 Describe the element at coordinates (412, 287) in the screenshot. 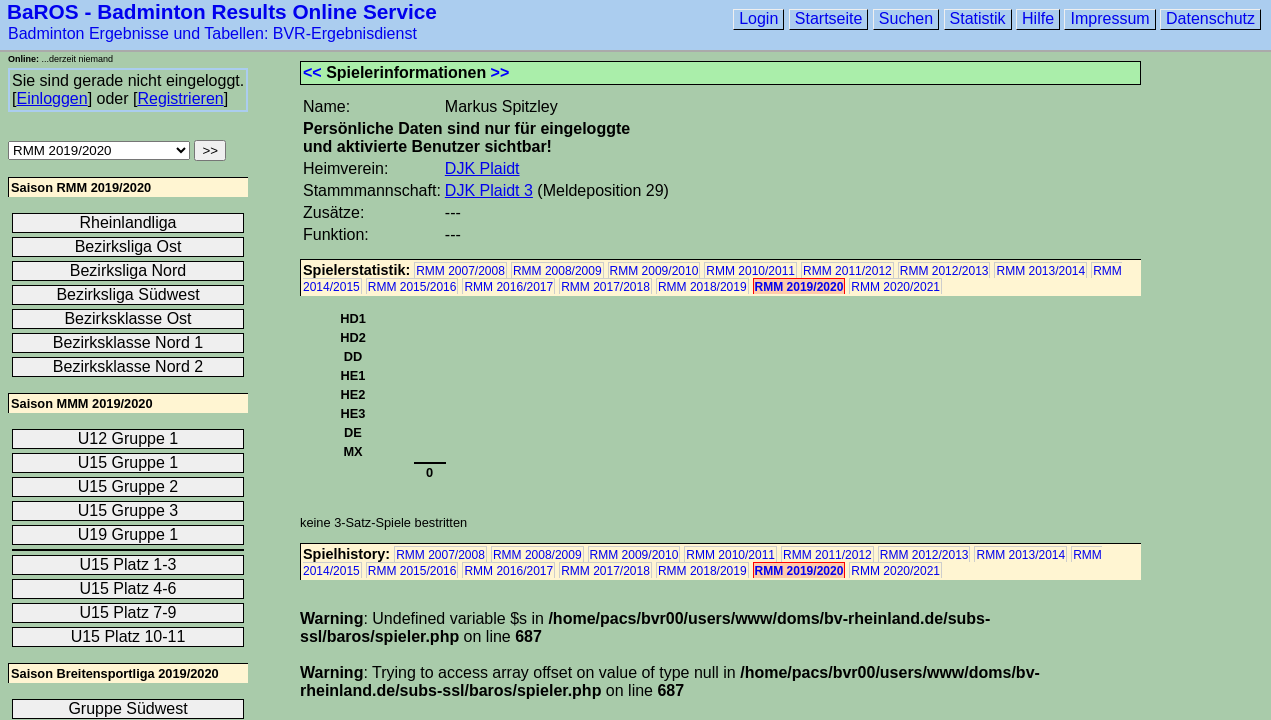

I see `RMM 2015/2016` at that location.